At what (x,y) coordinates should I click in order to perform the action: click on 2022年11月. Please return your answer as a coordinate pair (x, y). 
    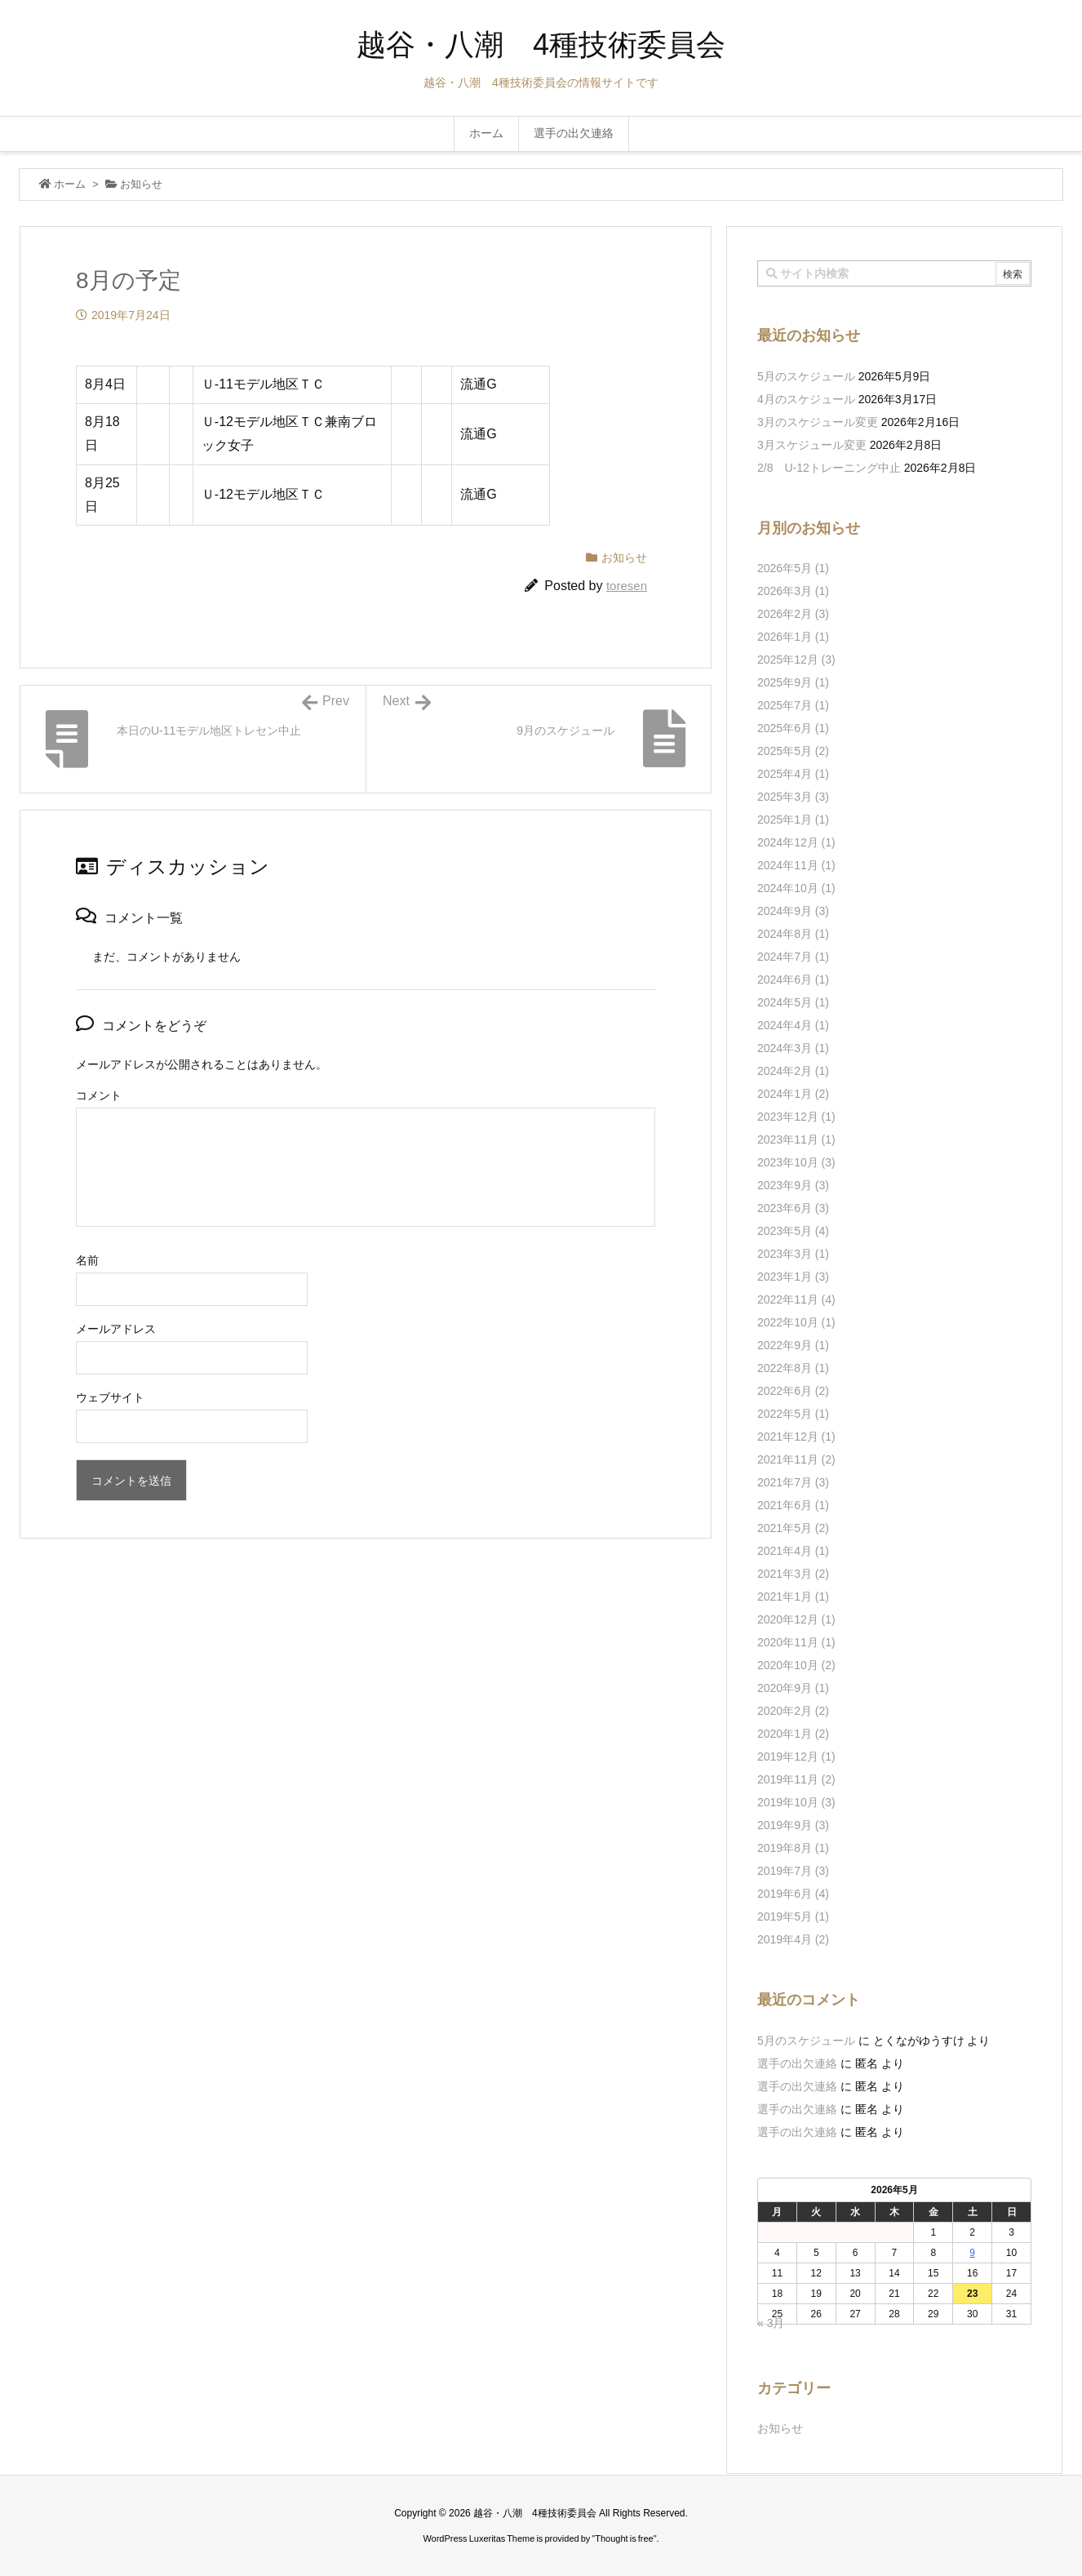
    Looking at the image, I should click on (796, 1299).